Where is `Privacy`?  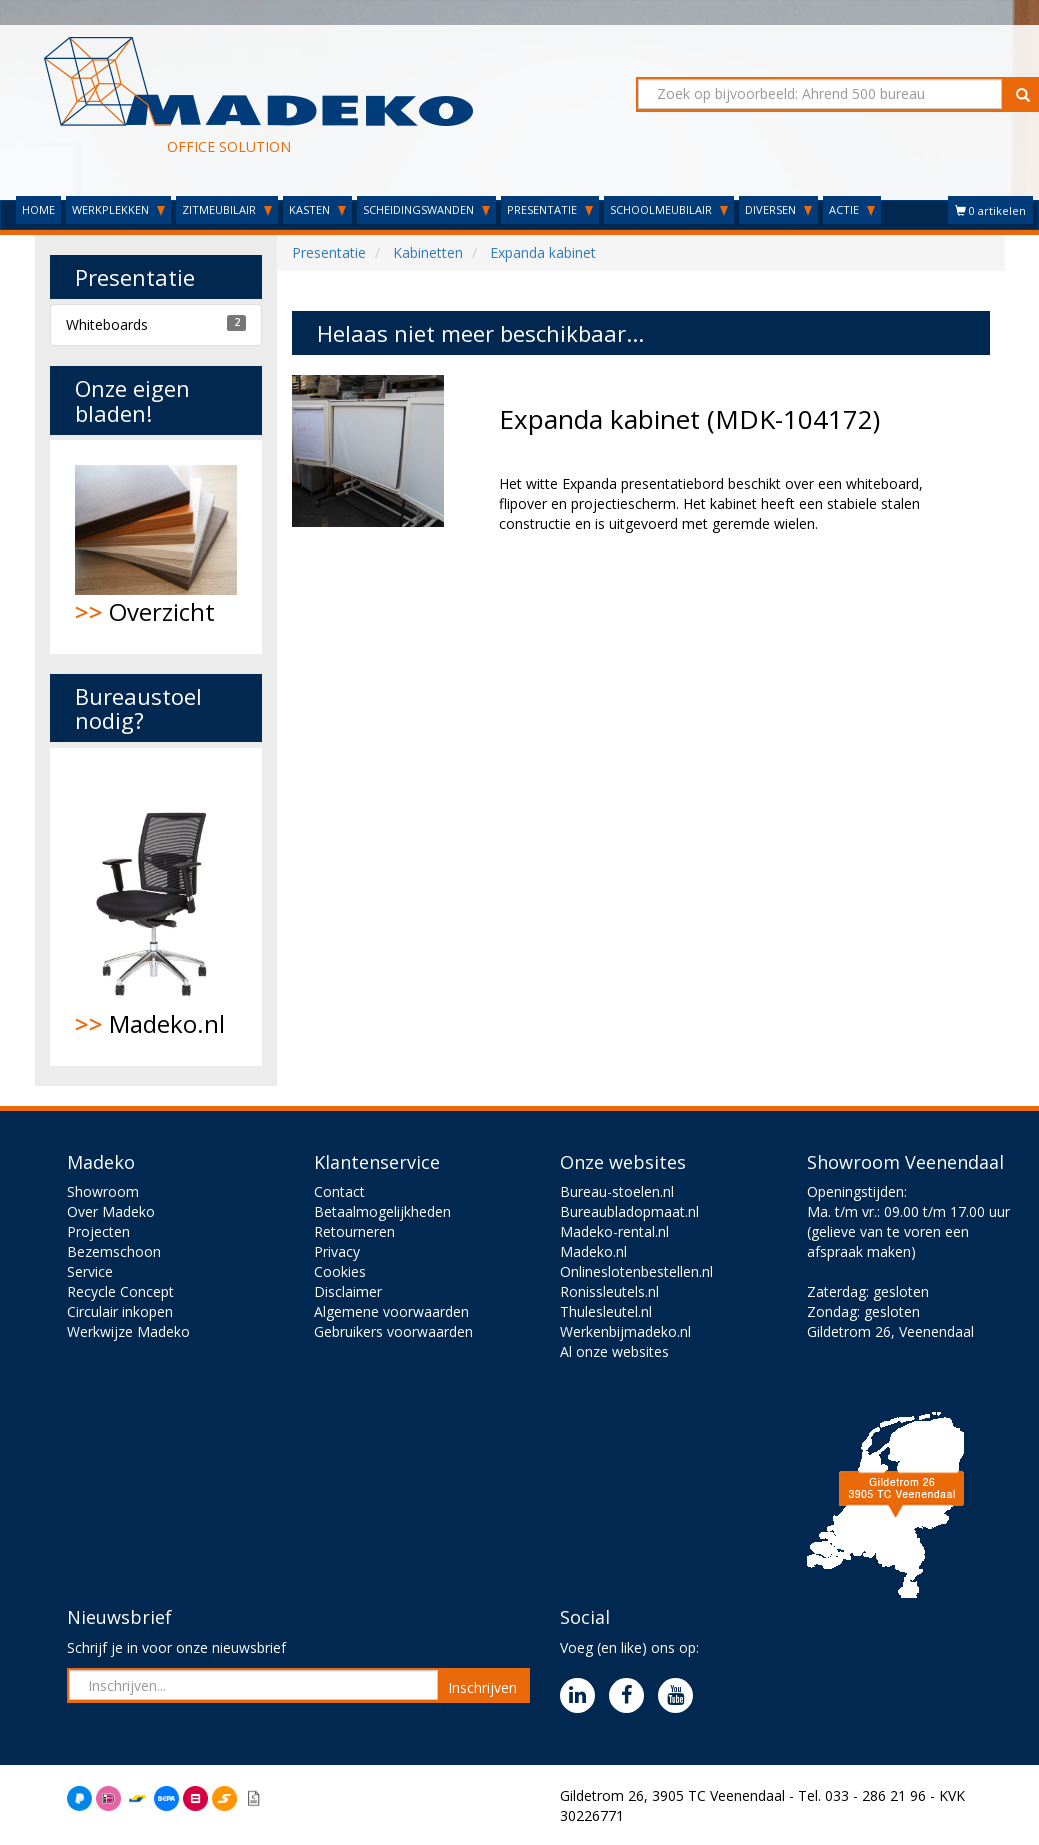
Privacy is located at coordinates (337, 1251).